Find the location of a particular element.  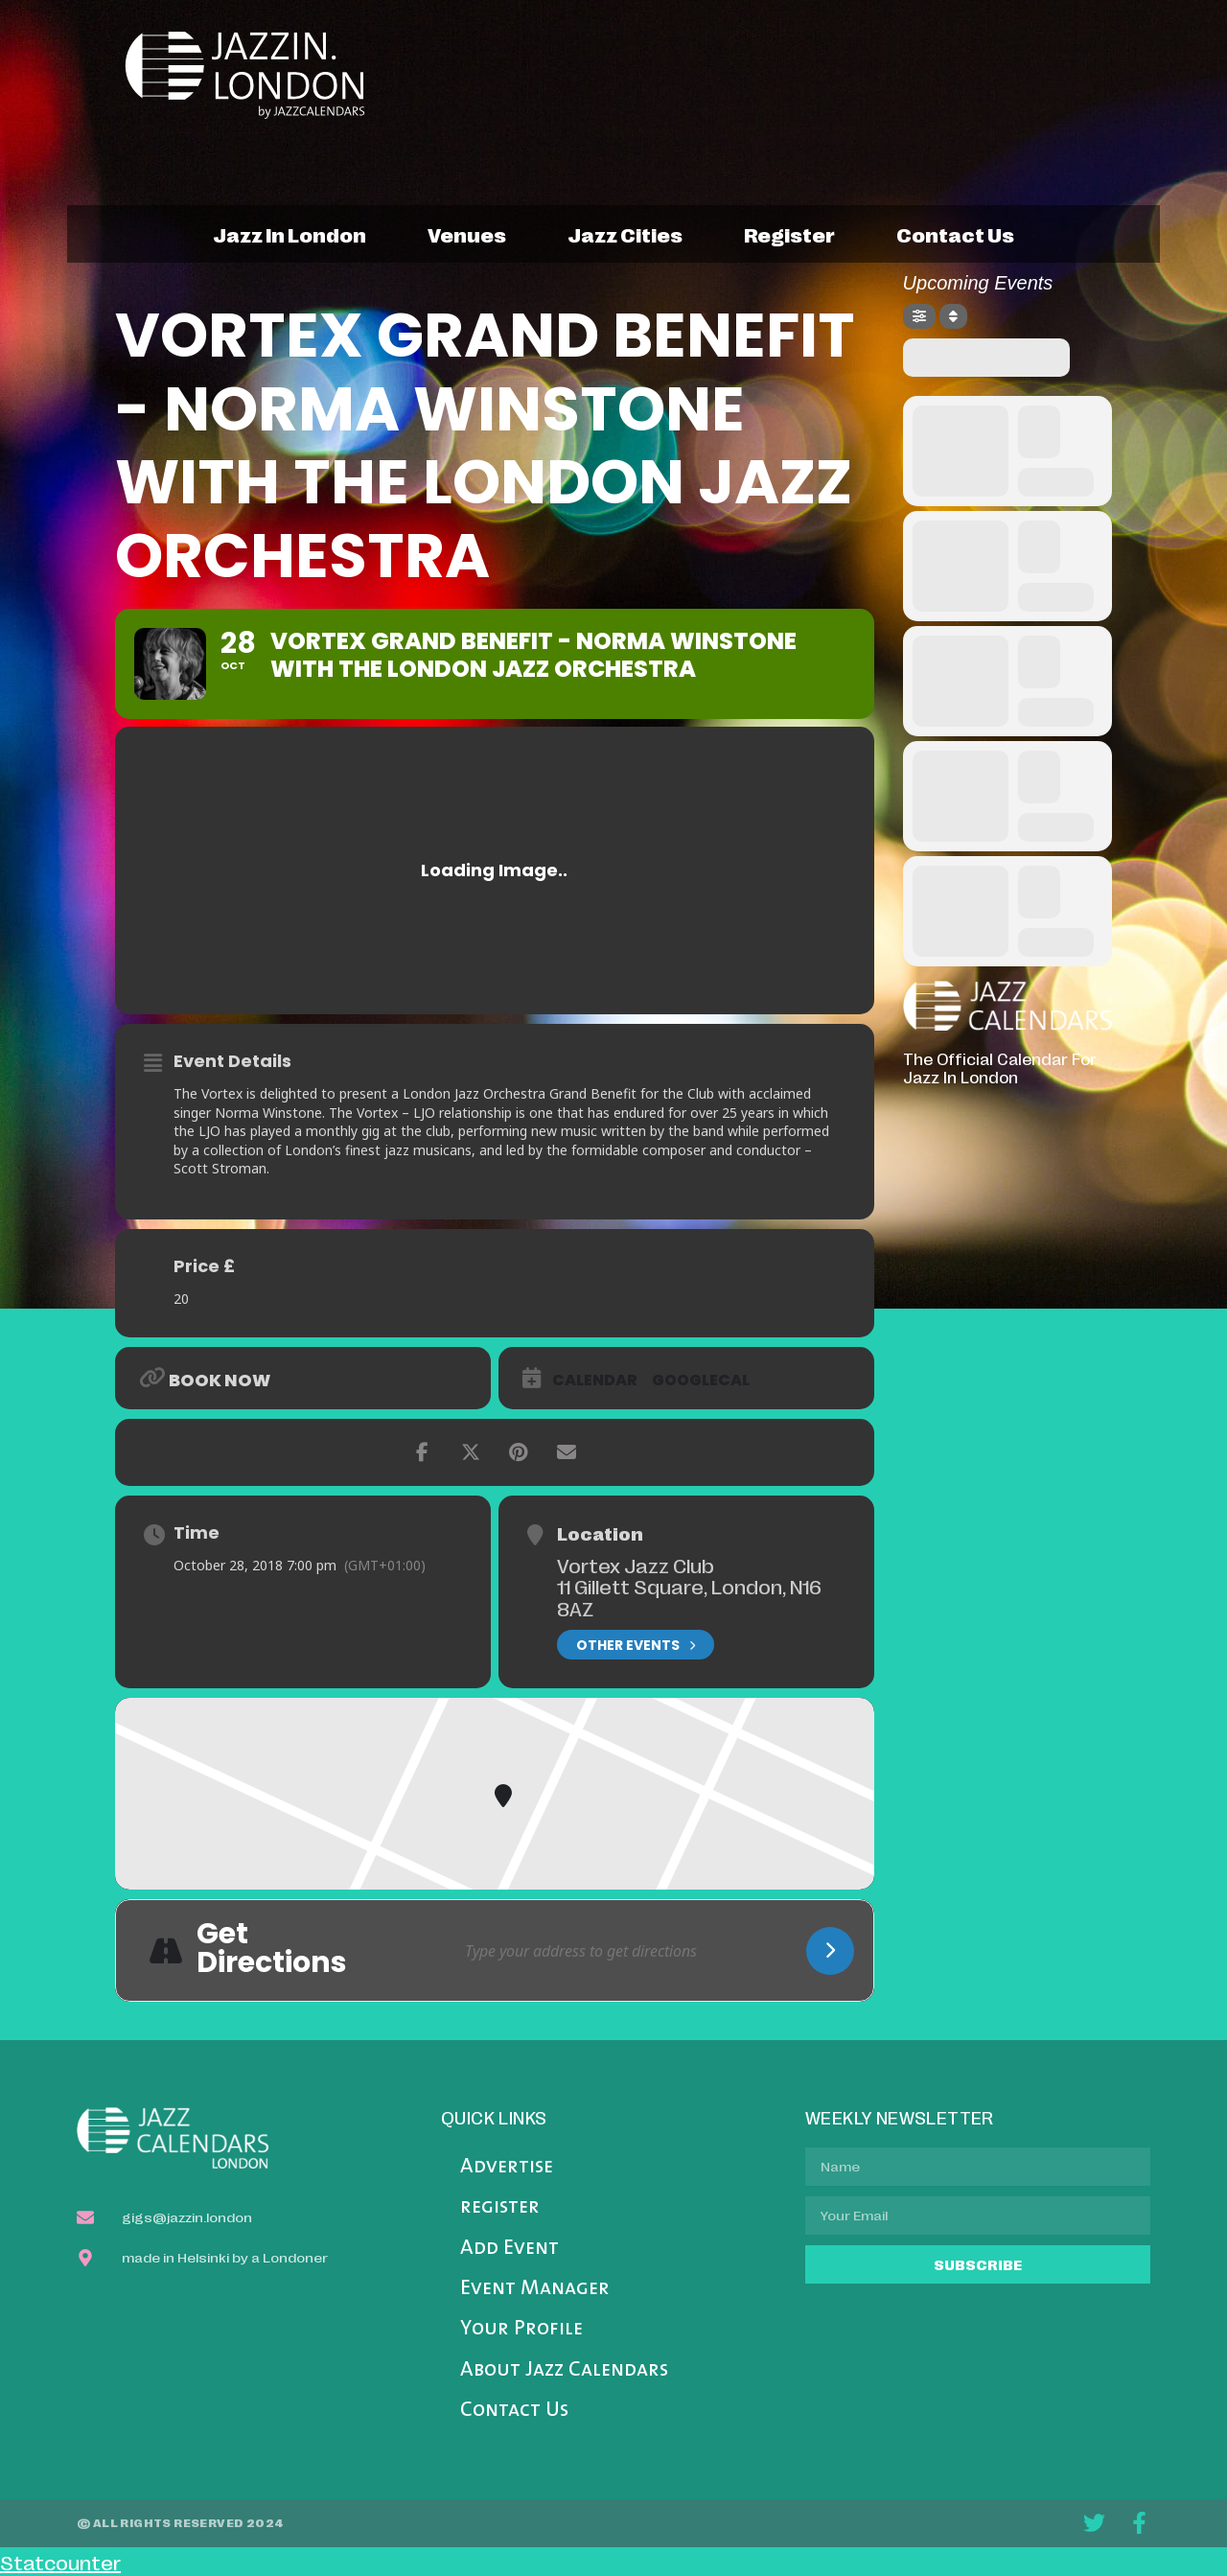

Contact Us is located at coordinates (514, 2411).